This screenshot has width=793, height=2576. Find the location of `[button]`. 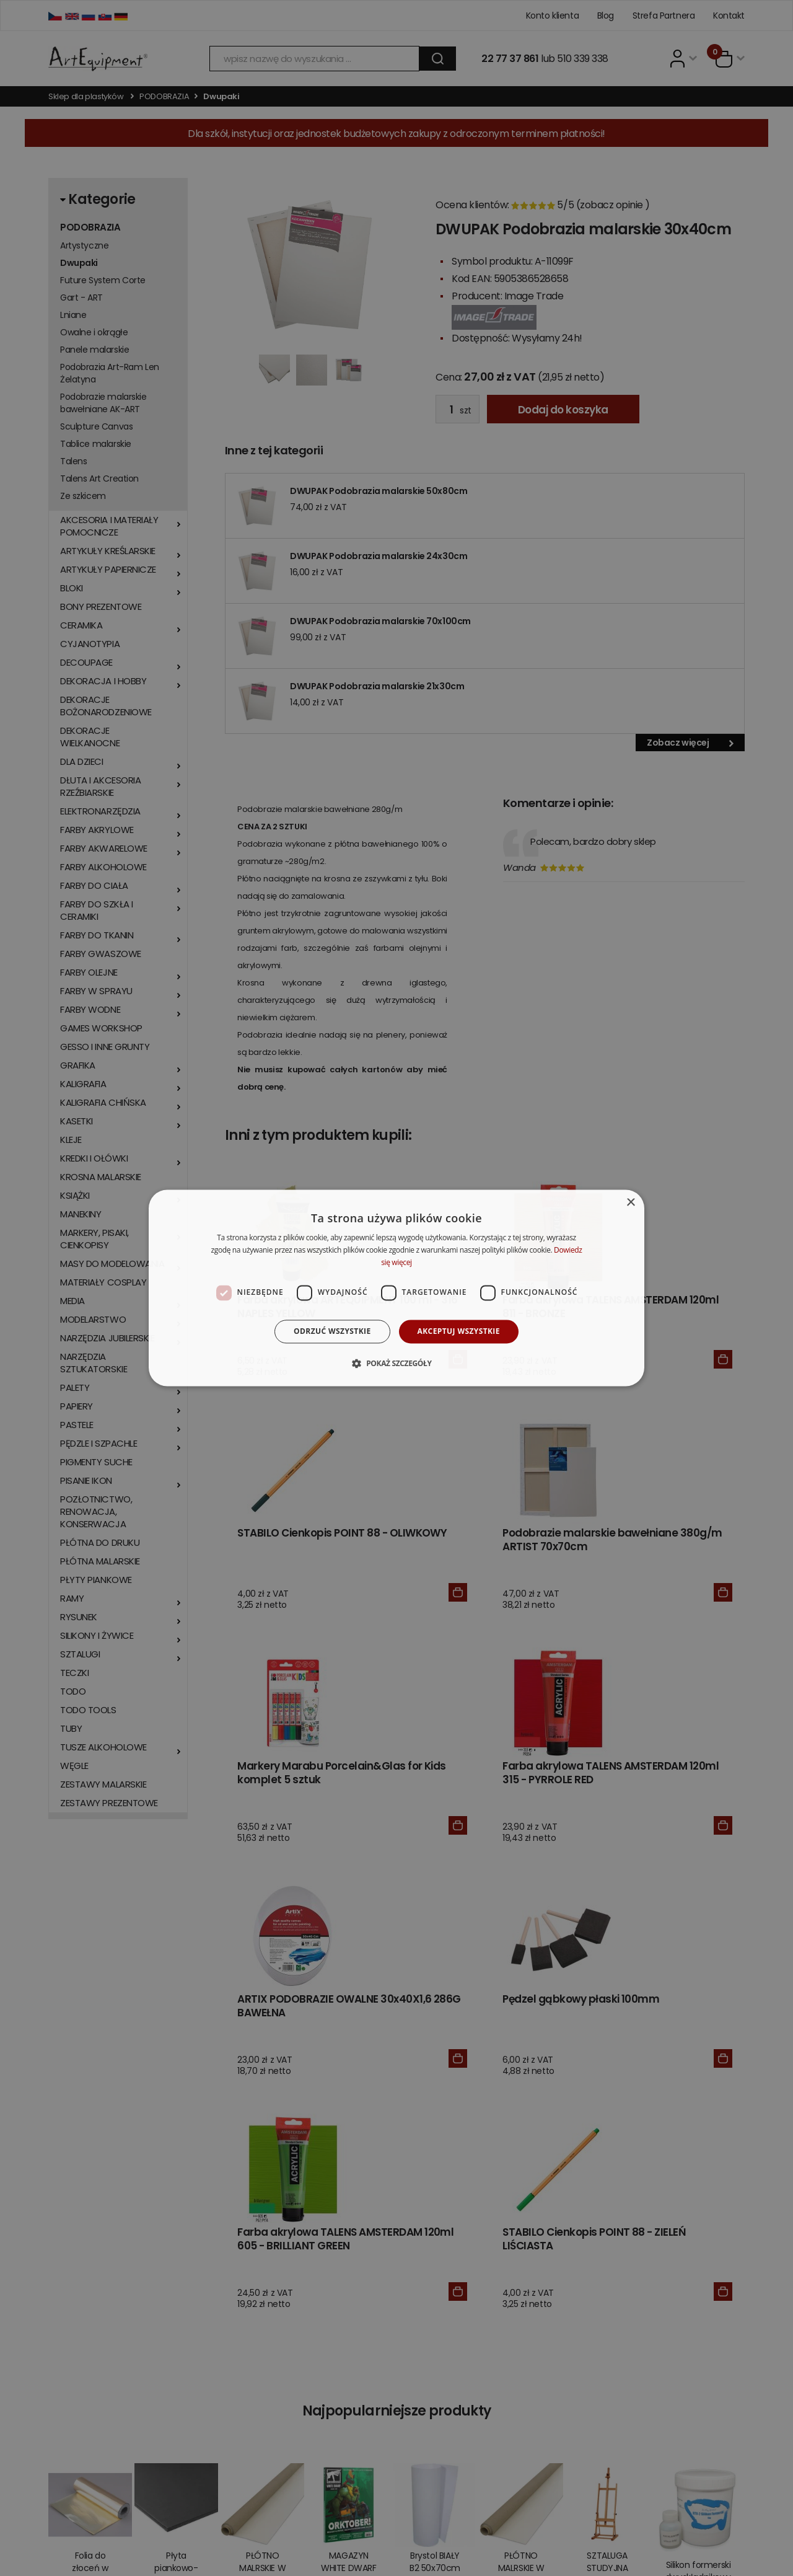

[button] is located at coordinates (396, 1363).